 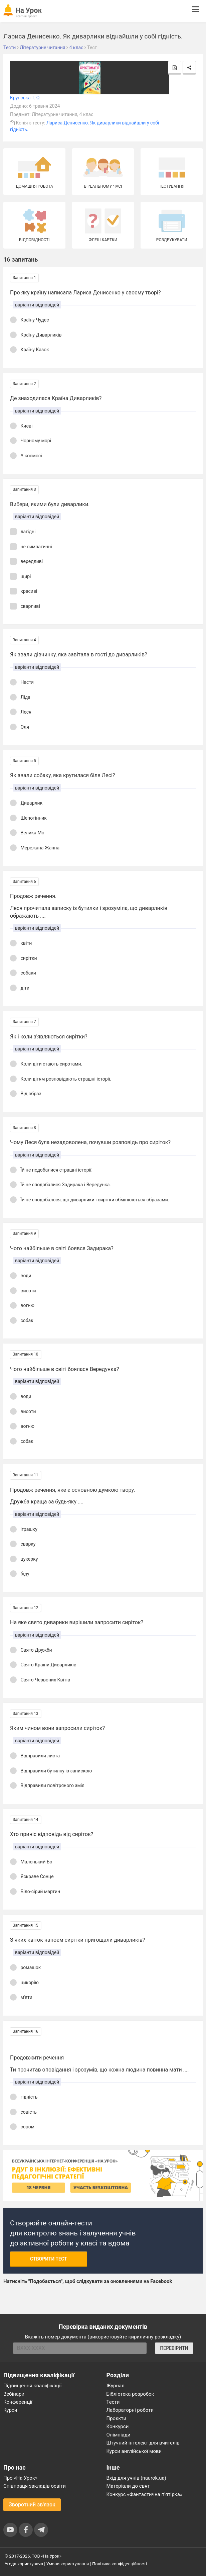 What do you see at coordinates (119, 2435) in the screenshot?
I see `Олімпіади` at bounding box center [119, 2435].